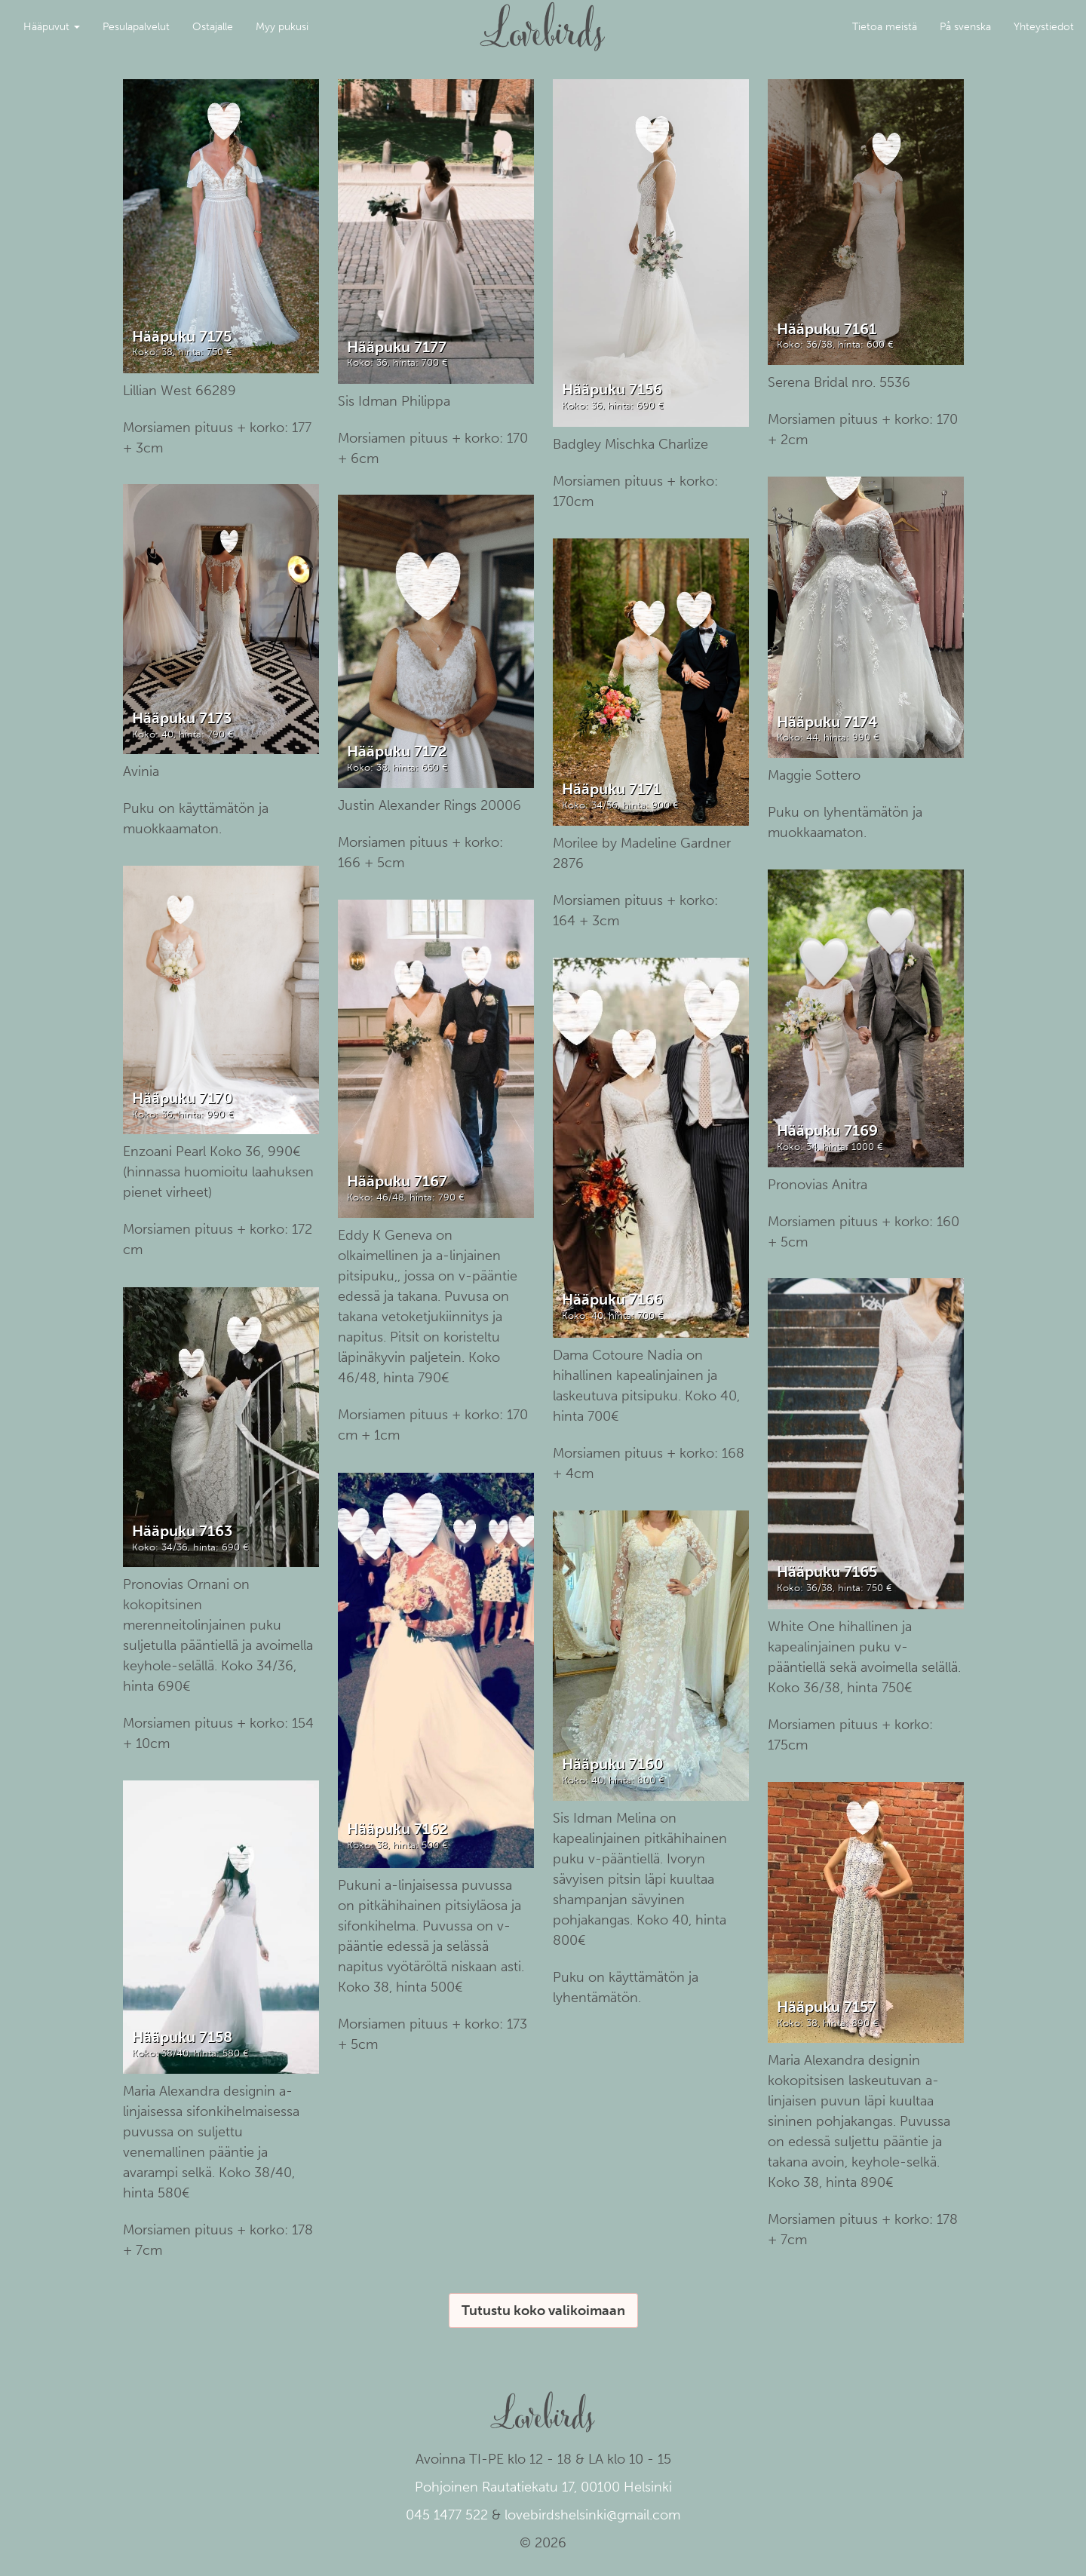 The image size is (1086, 2576). What do you see at coordinates (826, 329) in the screenshot?
I see `Hääpuku 7161` at bounding box center [826, 329].